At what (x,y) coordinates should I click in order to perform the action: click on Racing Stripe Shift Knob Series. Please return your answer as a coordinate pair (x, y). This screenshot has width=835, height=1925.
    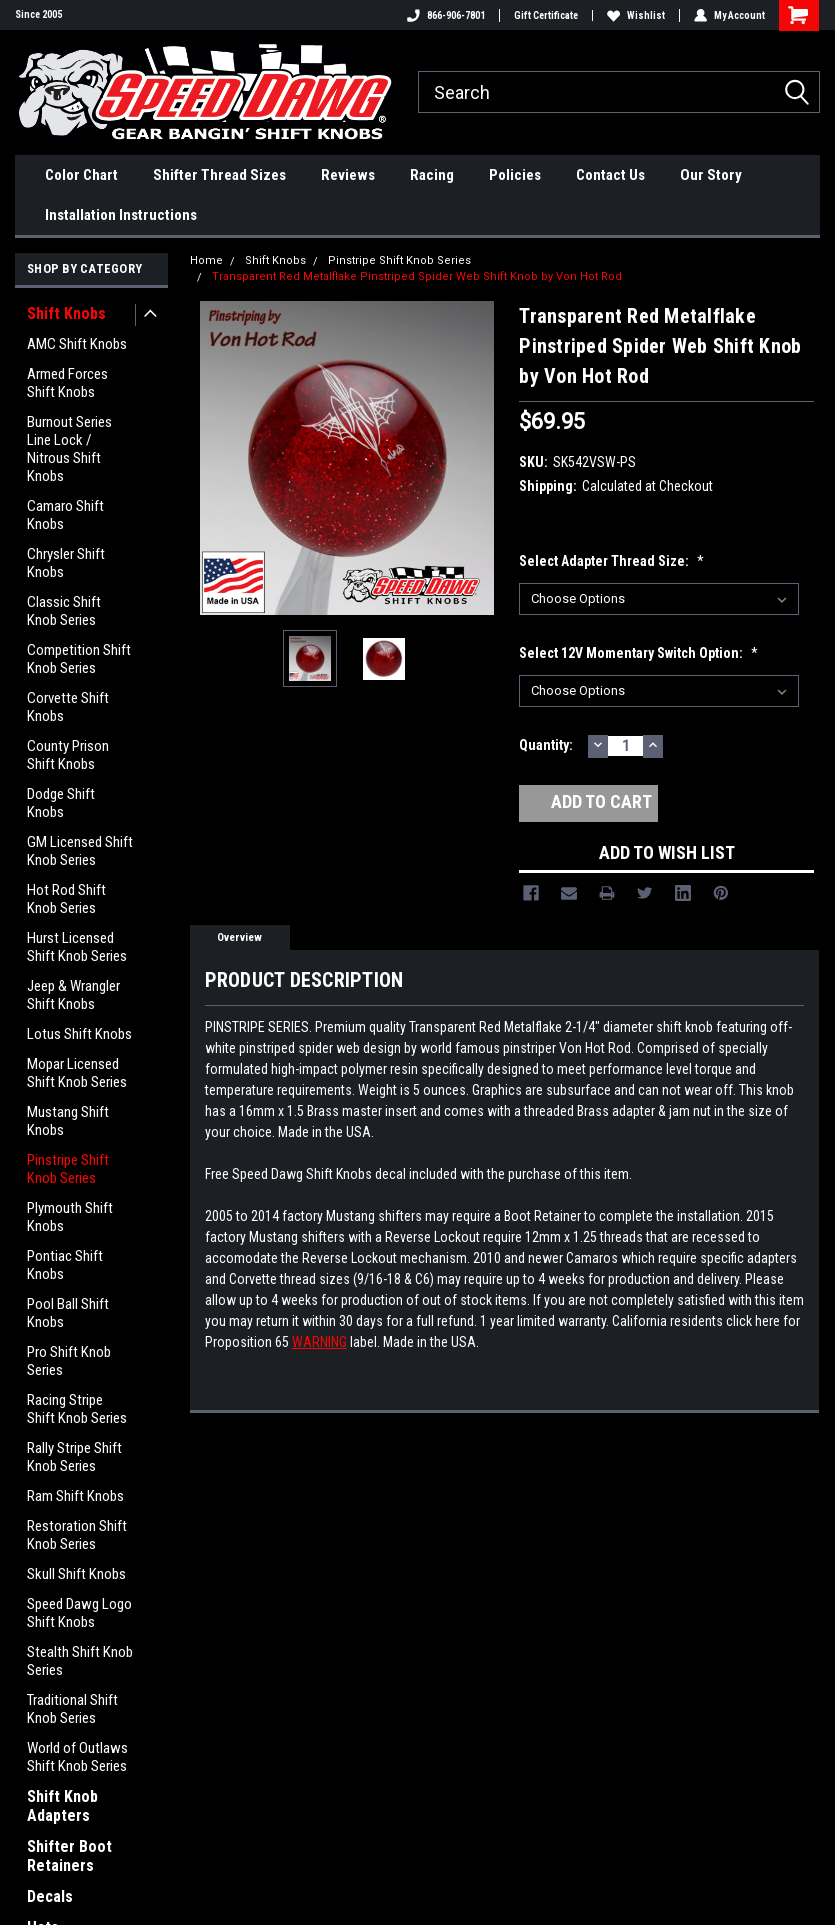
    Looking at the image, I should click on (77, 1409).